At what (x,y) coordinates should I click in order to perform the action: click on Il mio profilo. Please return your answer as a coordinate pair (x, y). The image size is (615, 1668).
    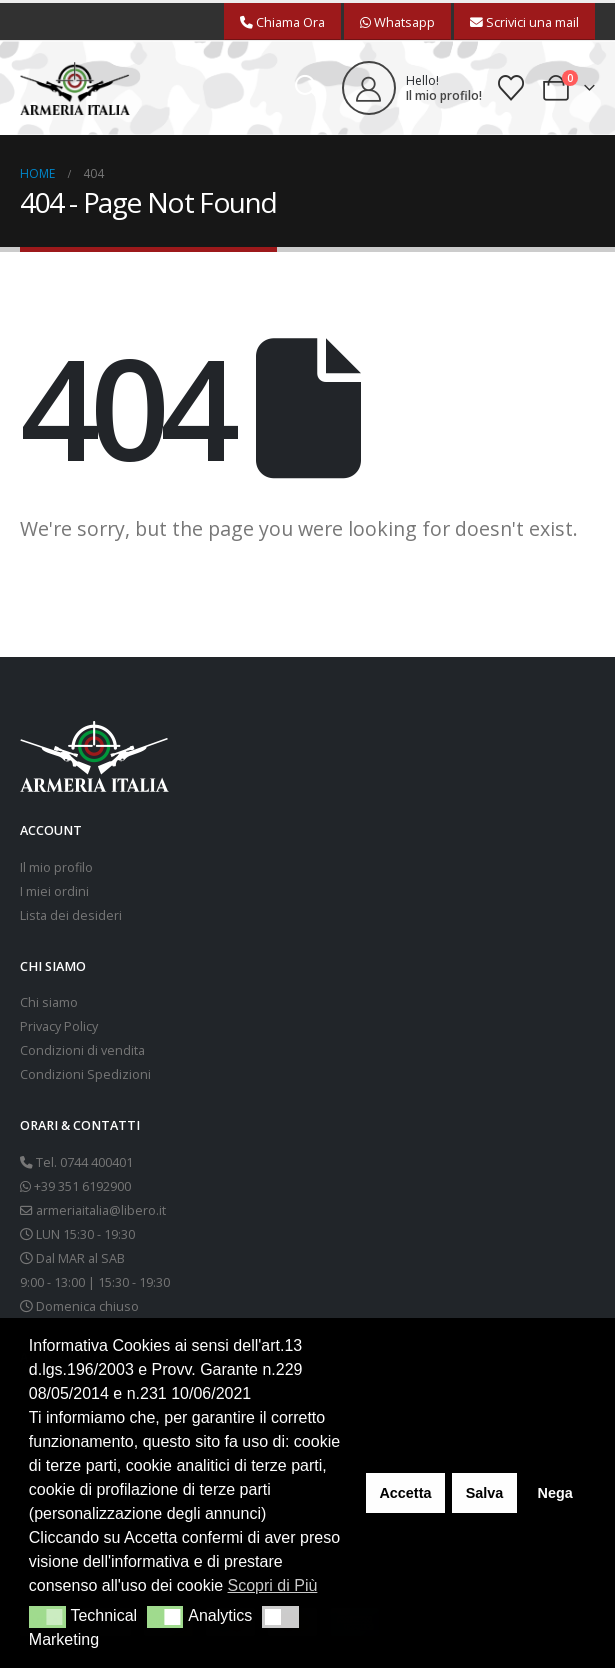
    Looking at the image, I should click on (56, 867).